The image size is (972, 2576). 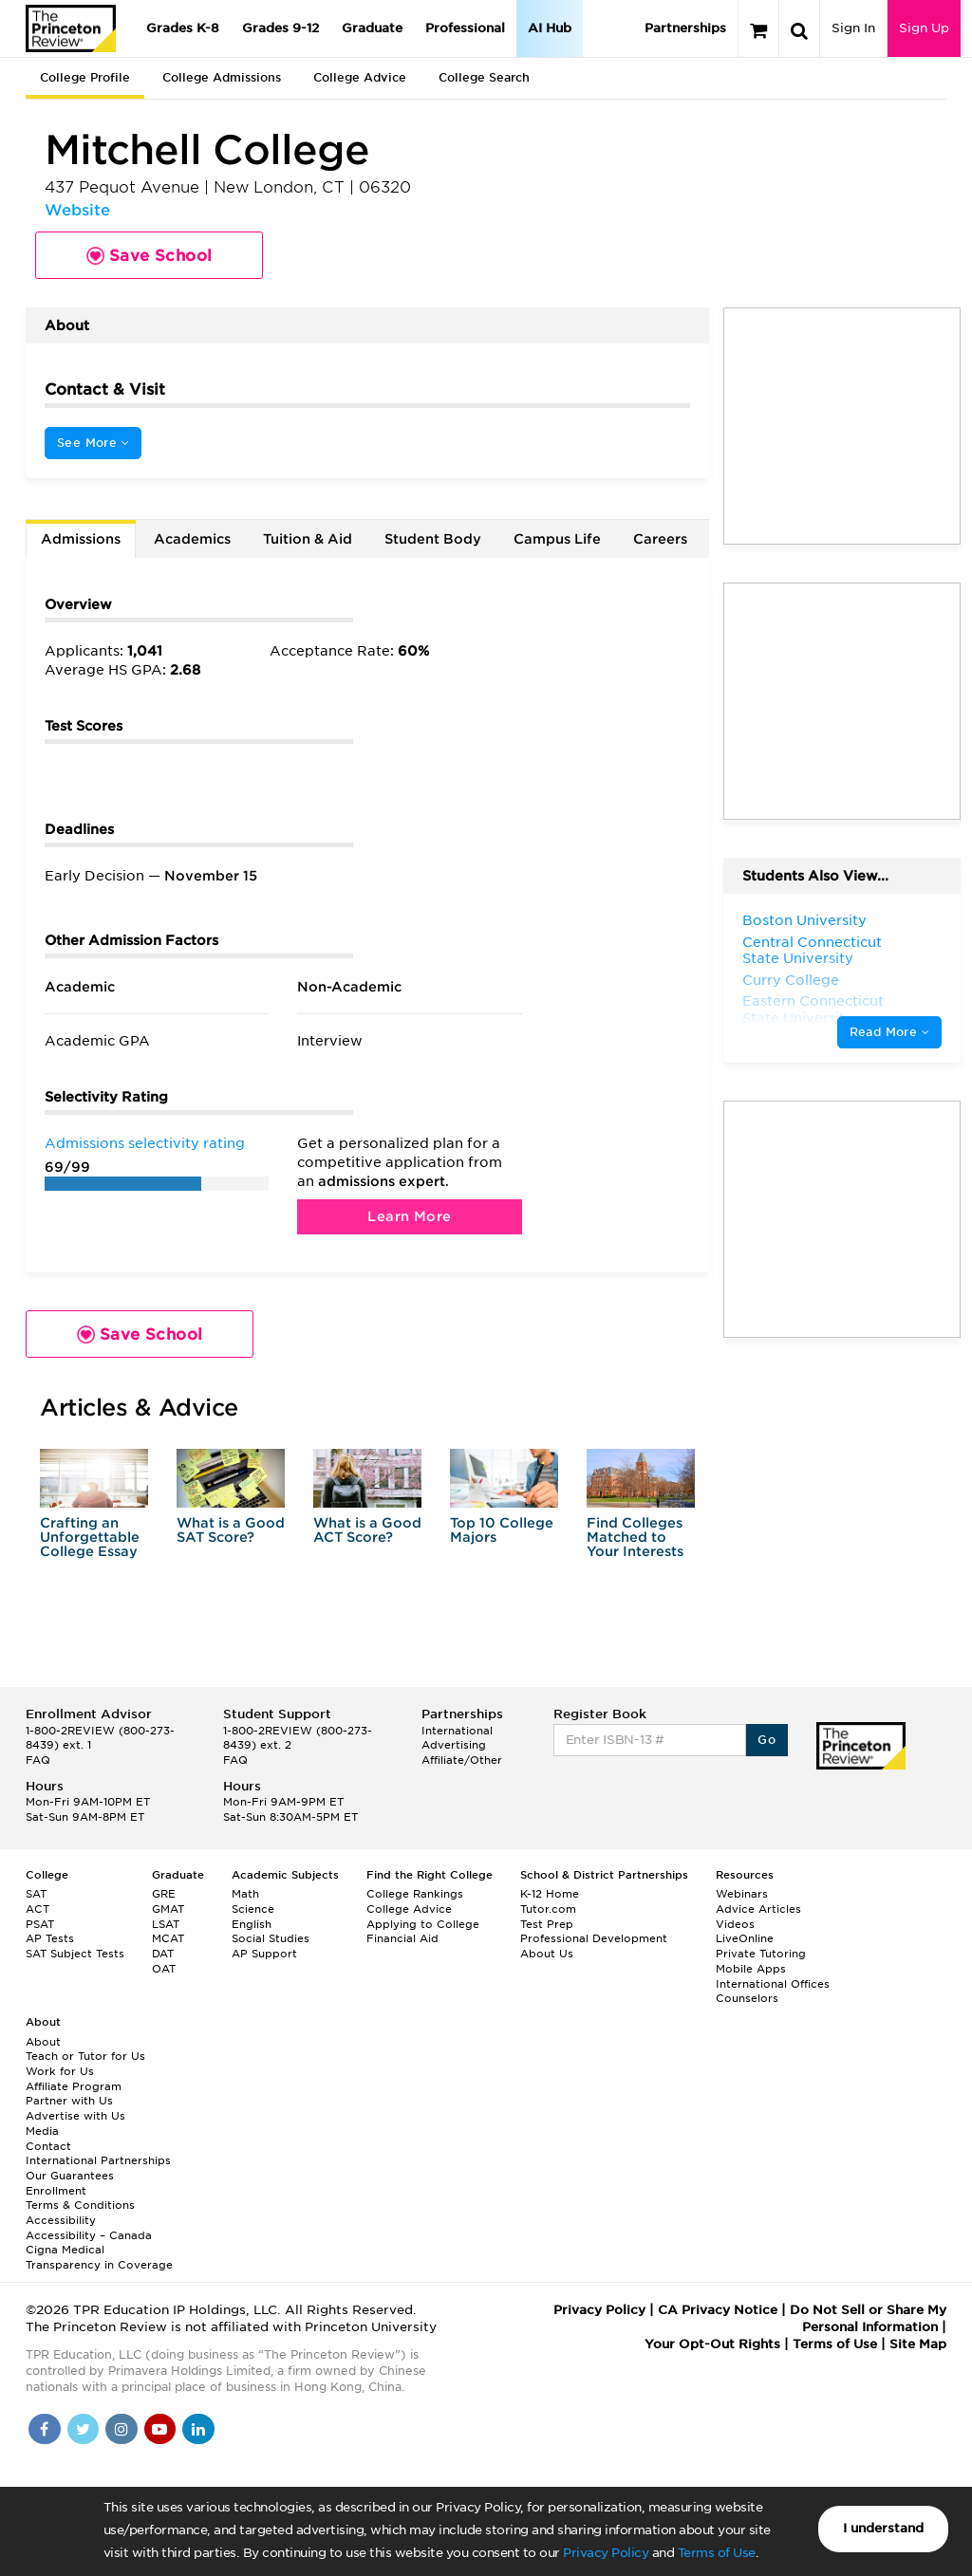 I want to click on GRE, so click(x=164, y=1893).